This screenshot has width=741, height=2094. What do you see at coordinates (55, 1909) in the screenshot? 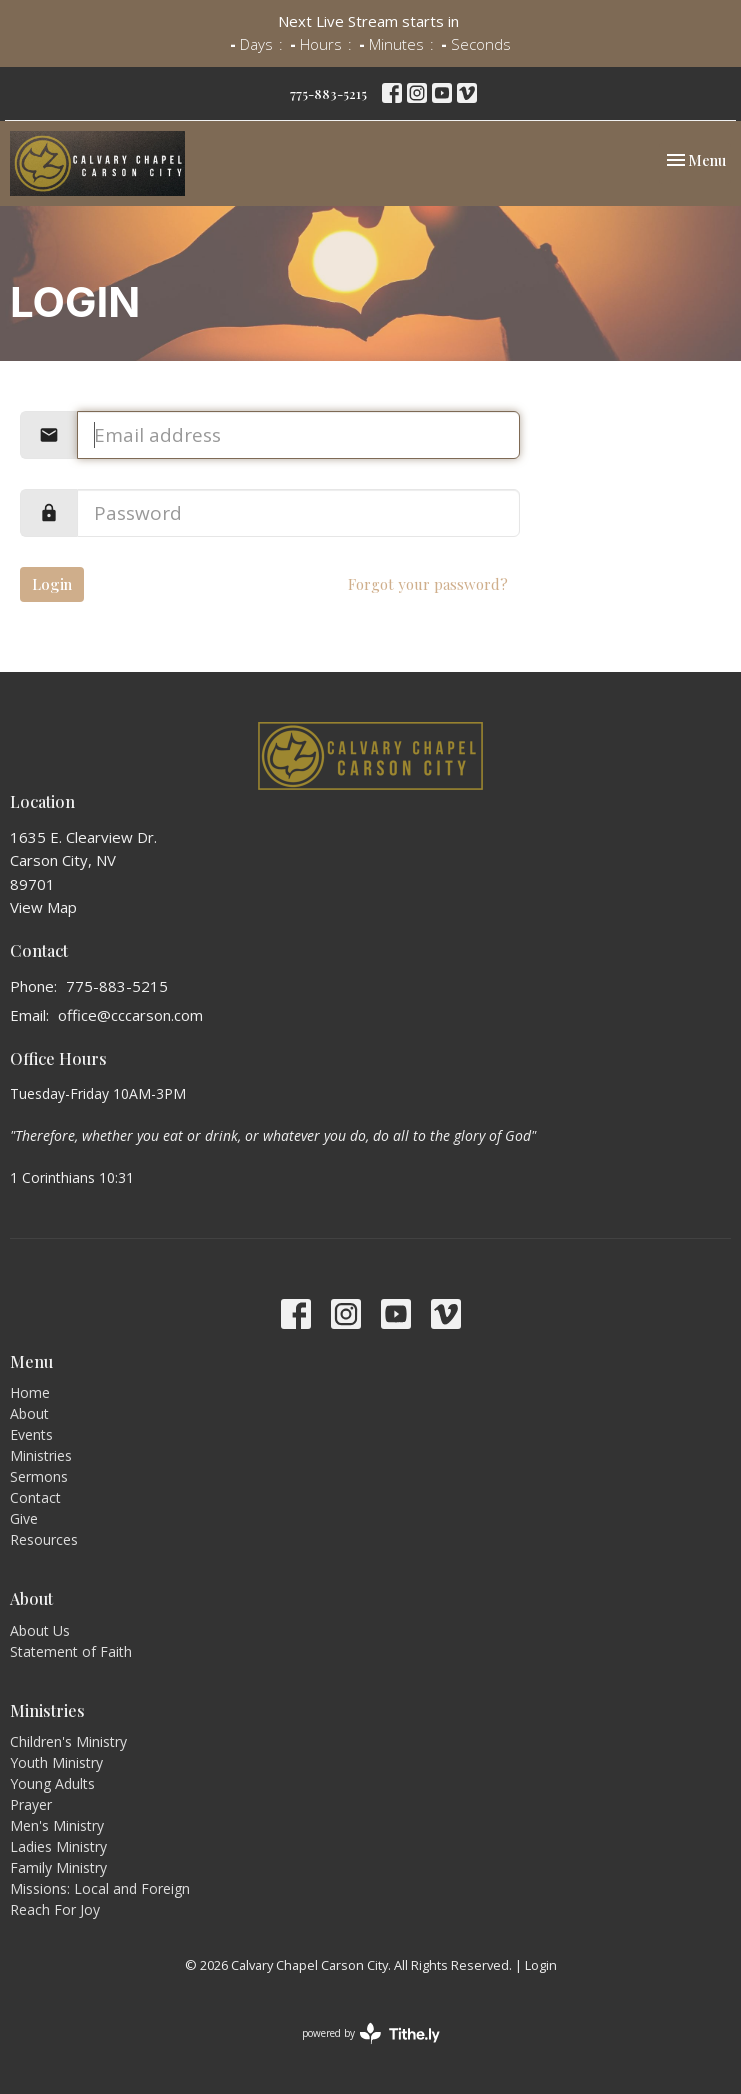
I see `Reach For Joy` at bounding box center [55, 1909].